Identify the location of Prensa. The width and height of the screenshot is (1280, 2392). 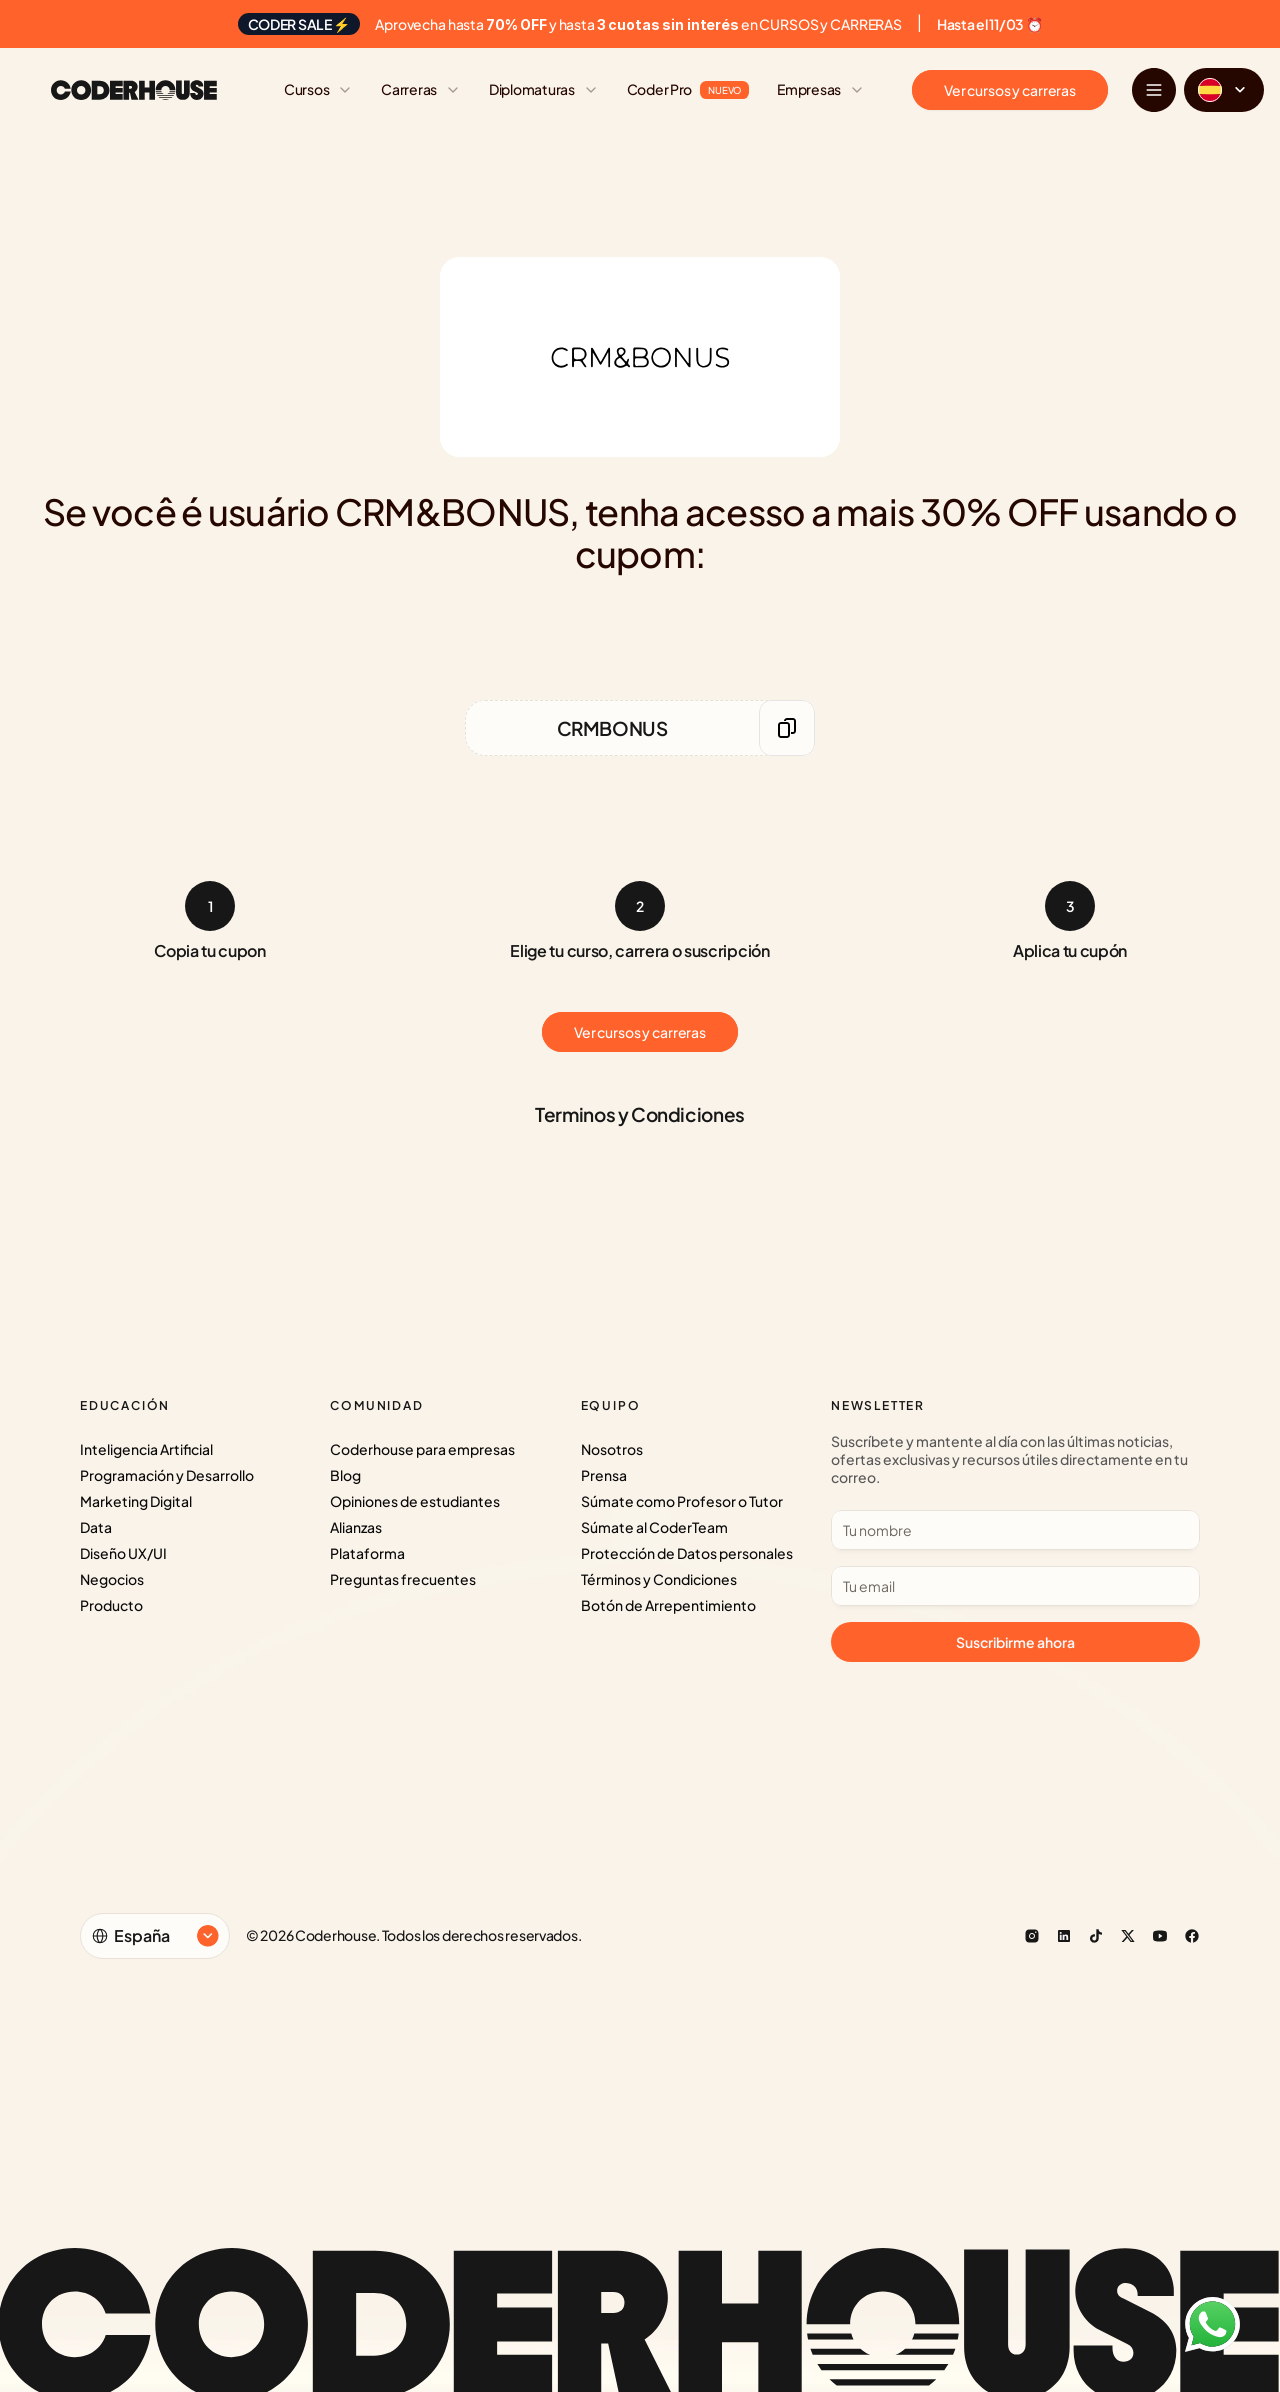
(604, 1475).